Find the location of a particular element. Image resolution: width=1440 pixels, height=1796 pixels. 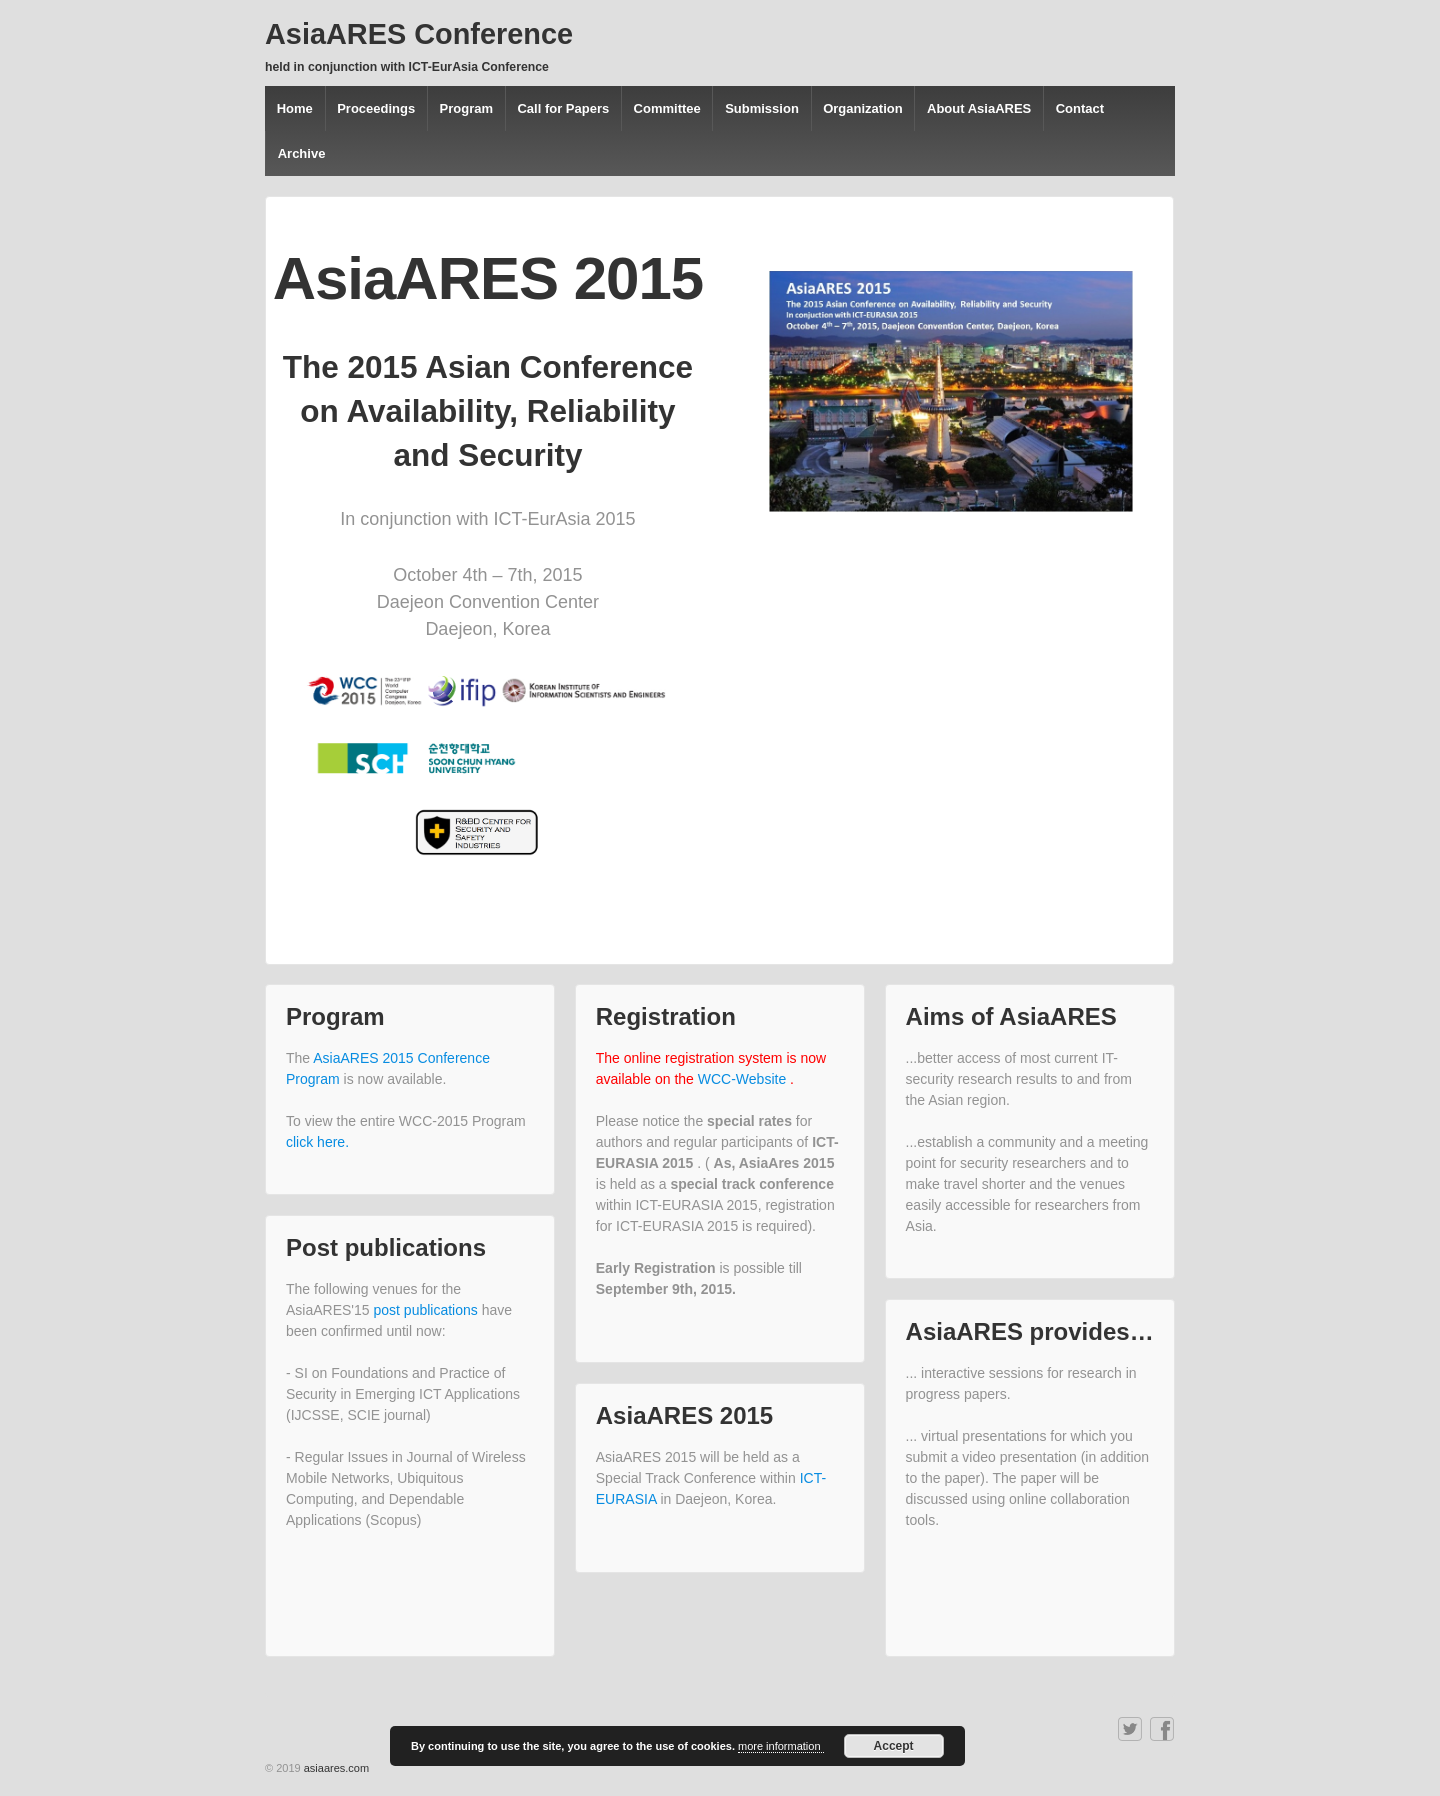

About AsiaARES is located at coordinates (979, 108).